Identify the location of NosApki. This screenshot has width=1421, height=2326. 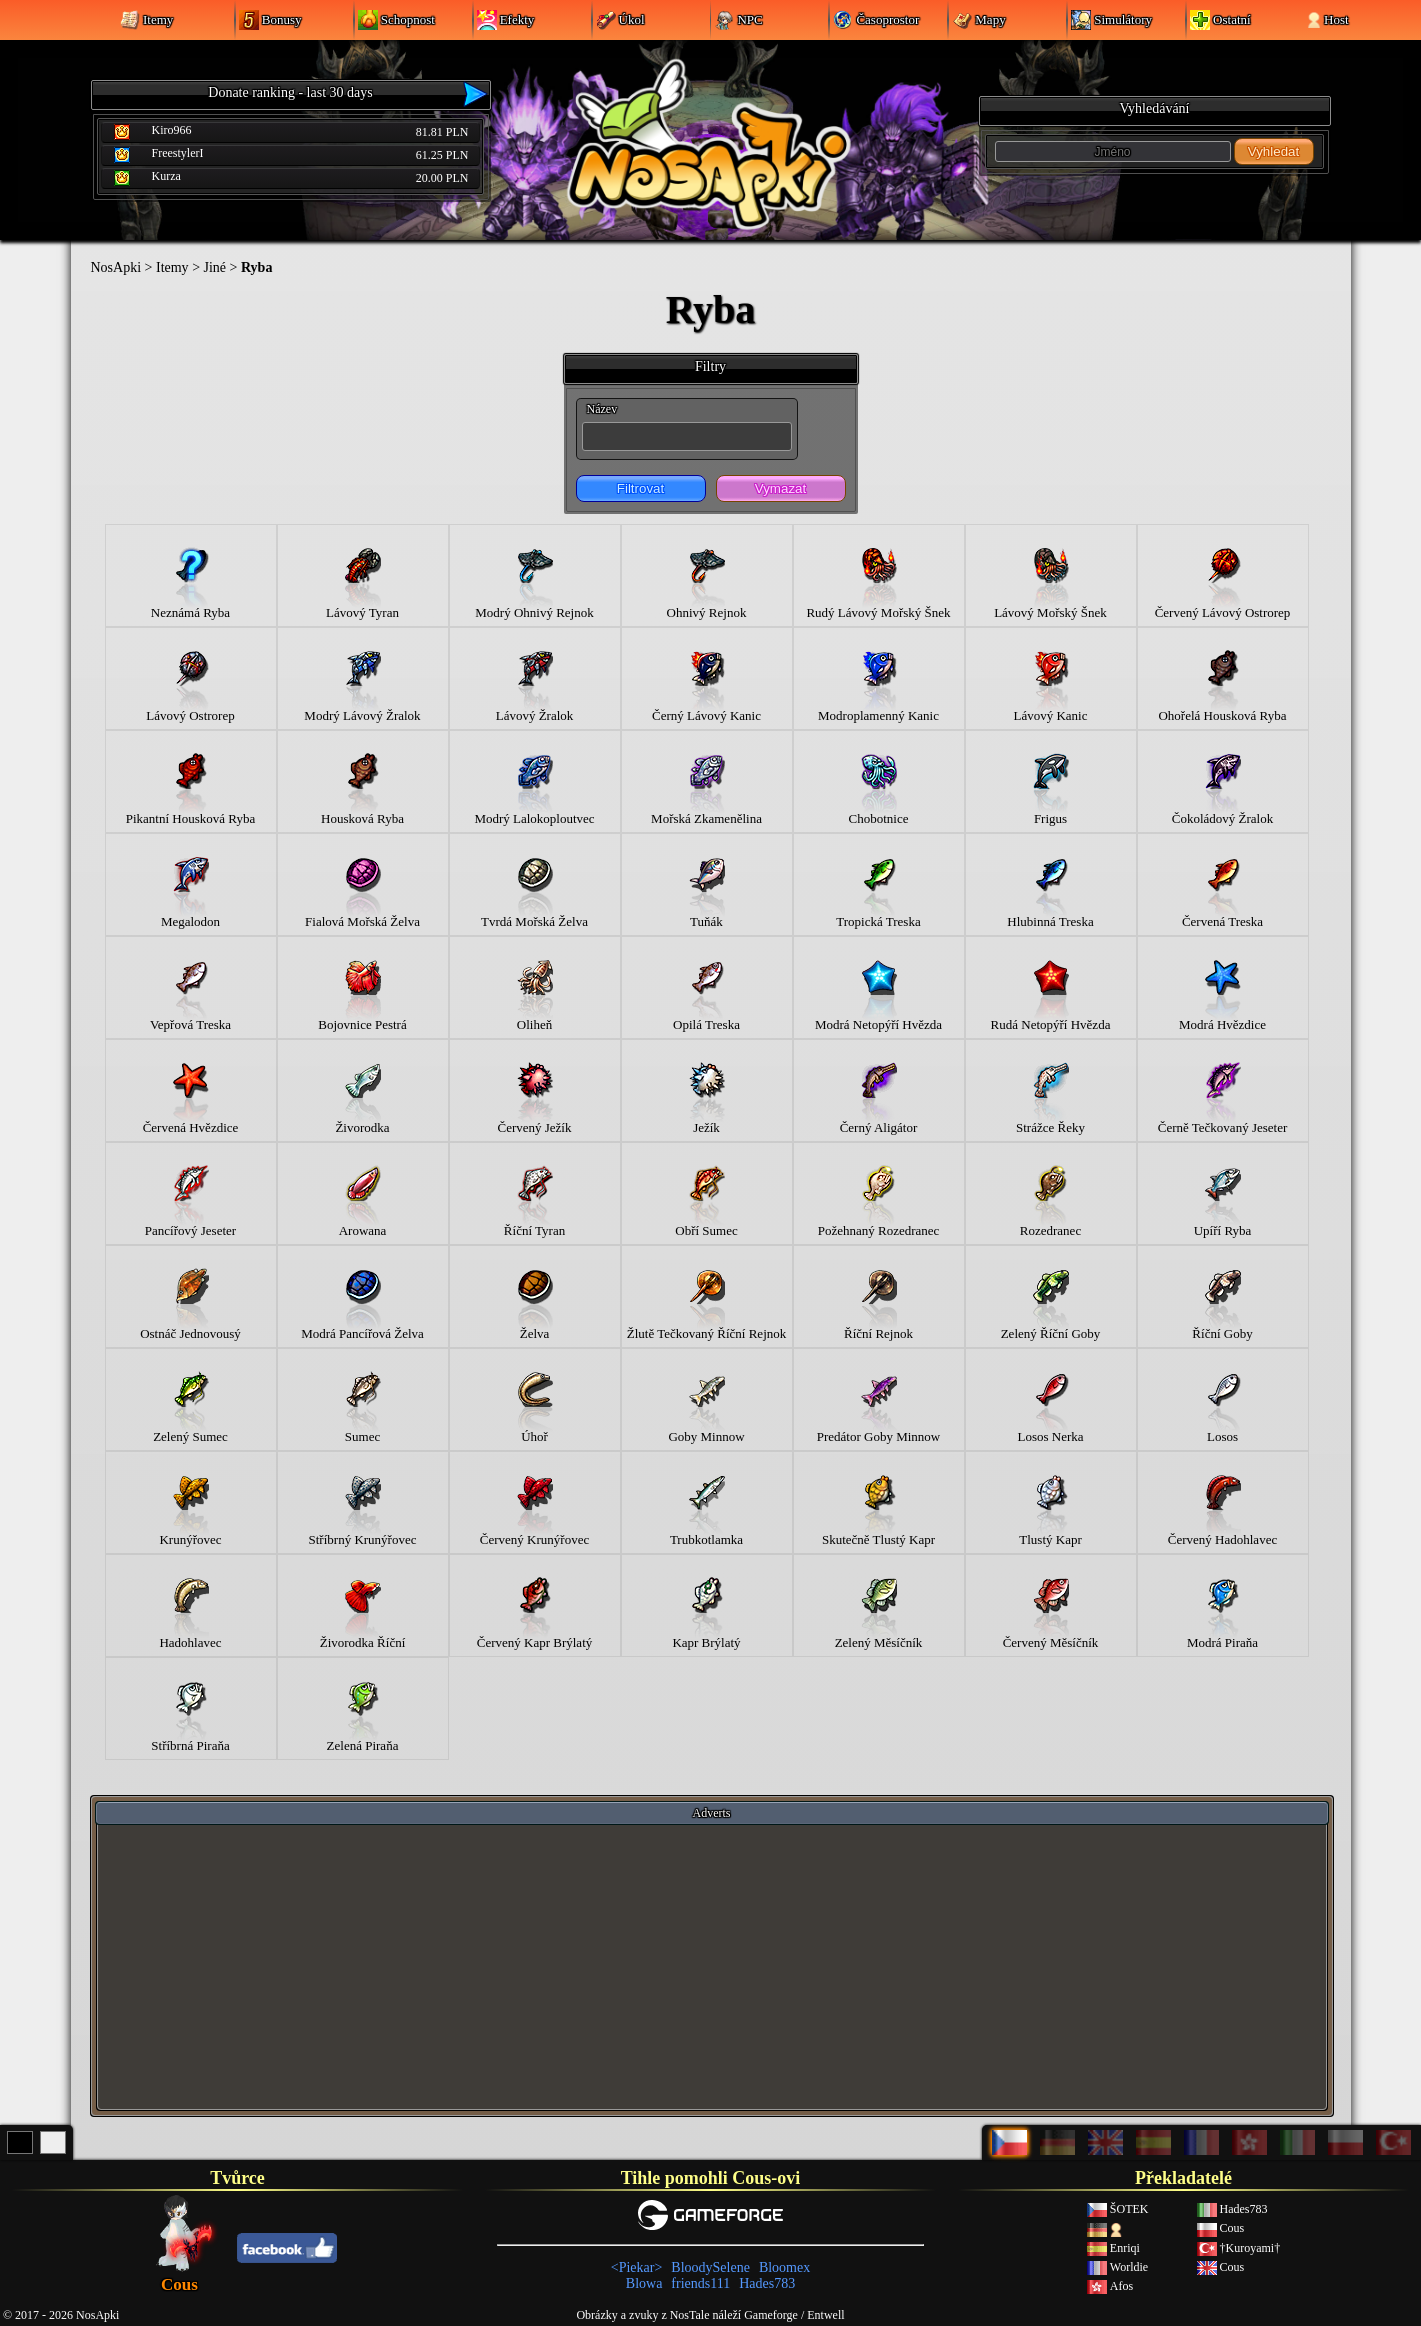
(116, 267).